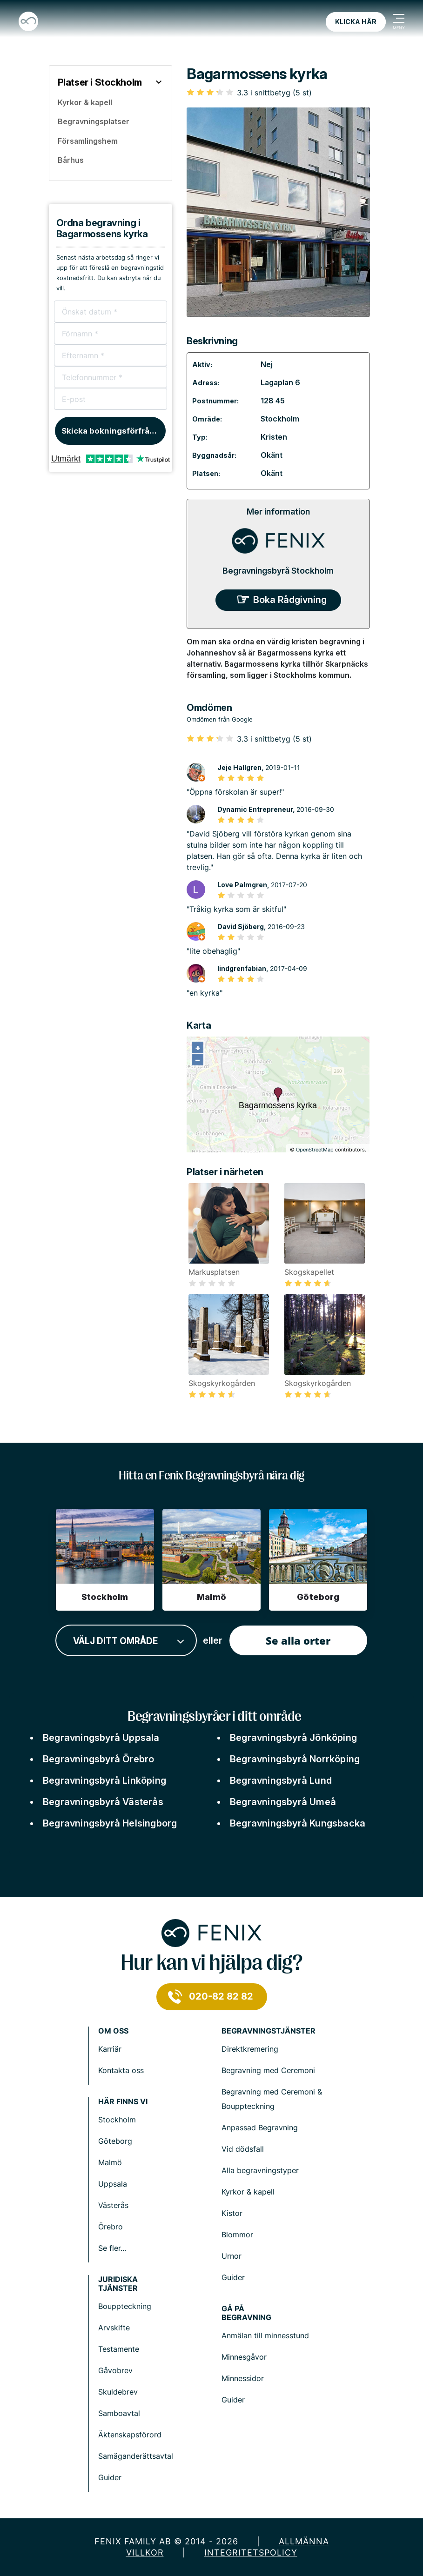 The height and width of the screenshot is (2576, 423). Describe the element at coordinates (103, 1801) in the screenshot. I see `Begravningsbyrå Västerås` at that location.